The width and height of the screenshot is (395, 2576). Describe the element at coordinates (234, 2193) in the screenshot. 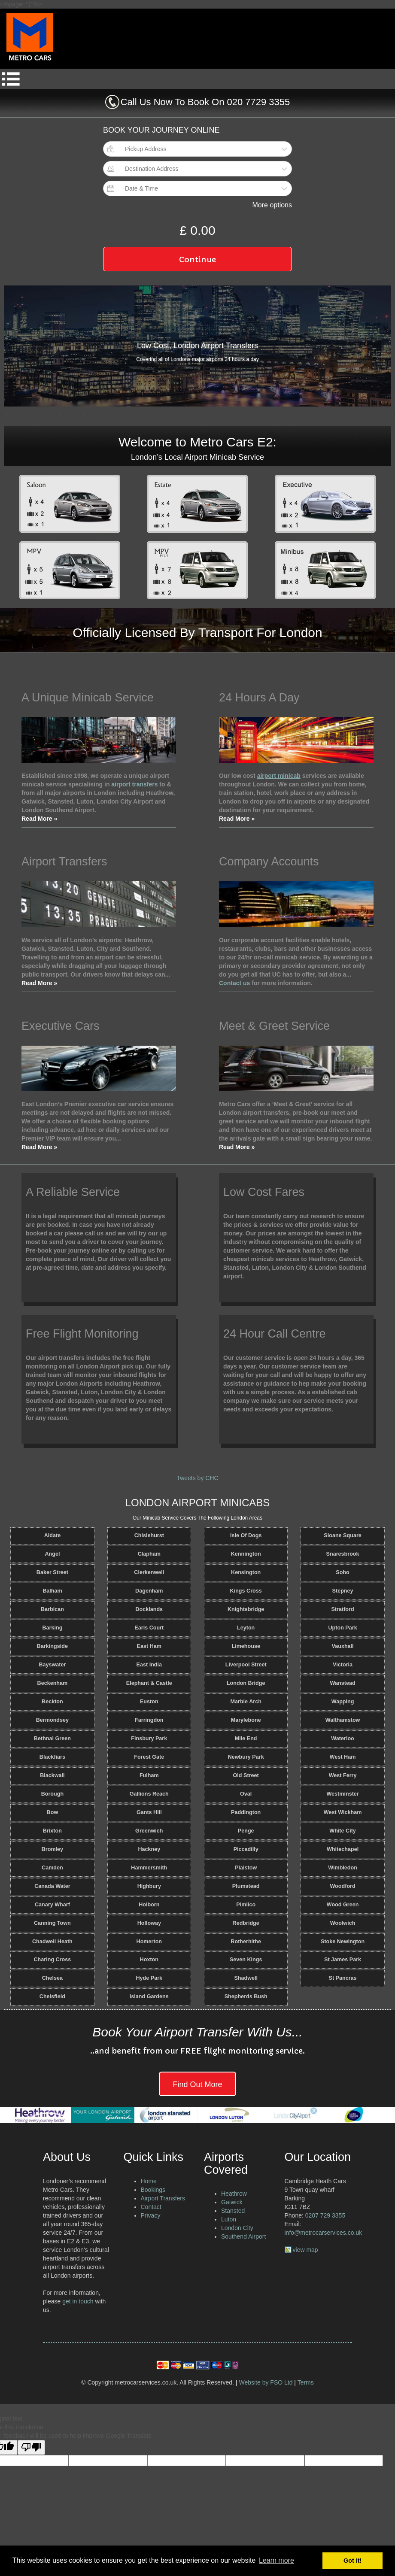

I see `Heathrow` at that location.